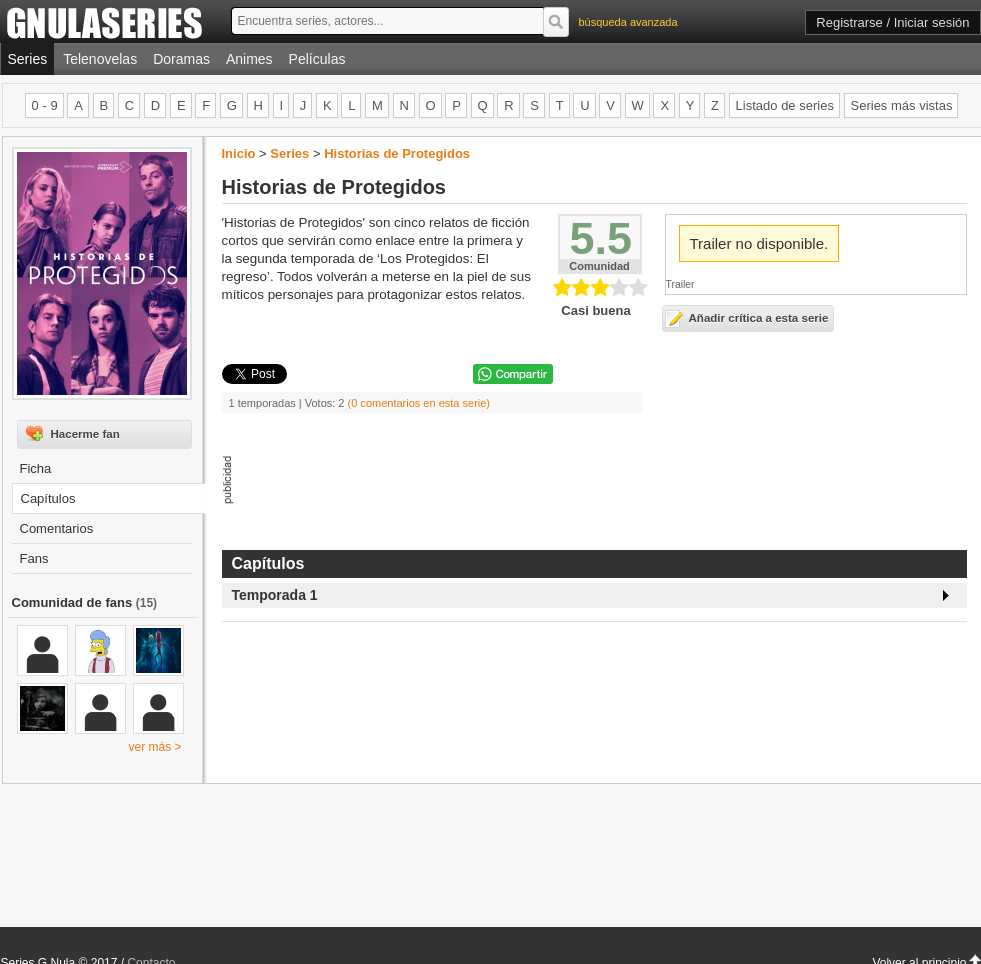  I want to click on Series más vistas, so click(902, 105).